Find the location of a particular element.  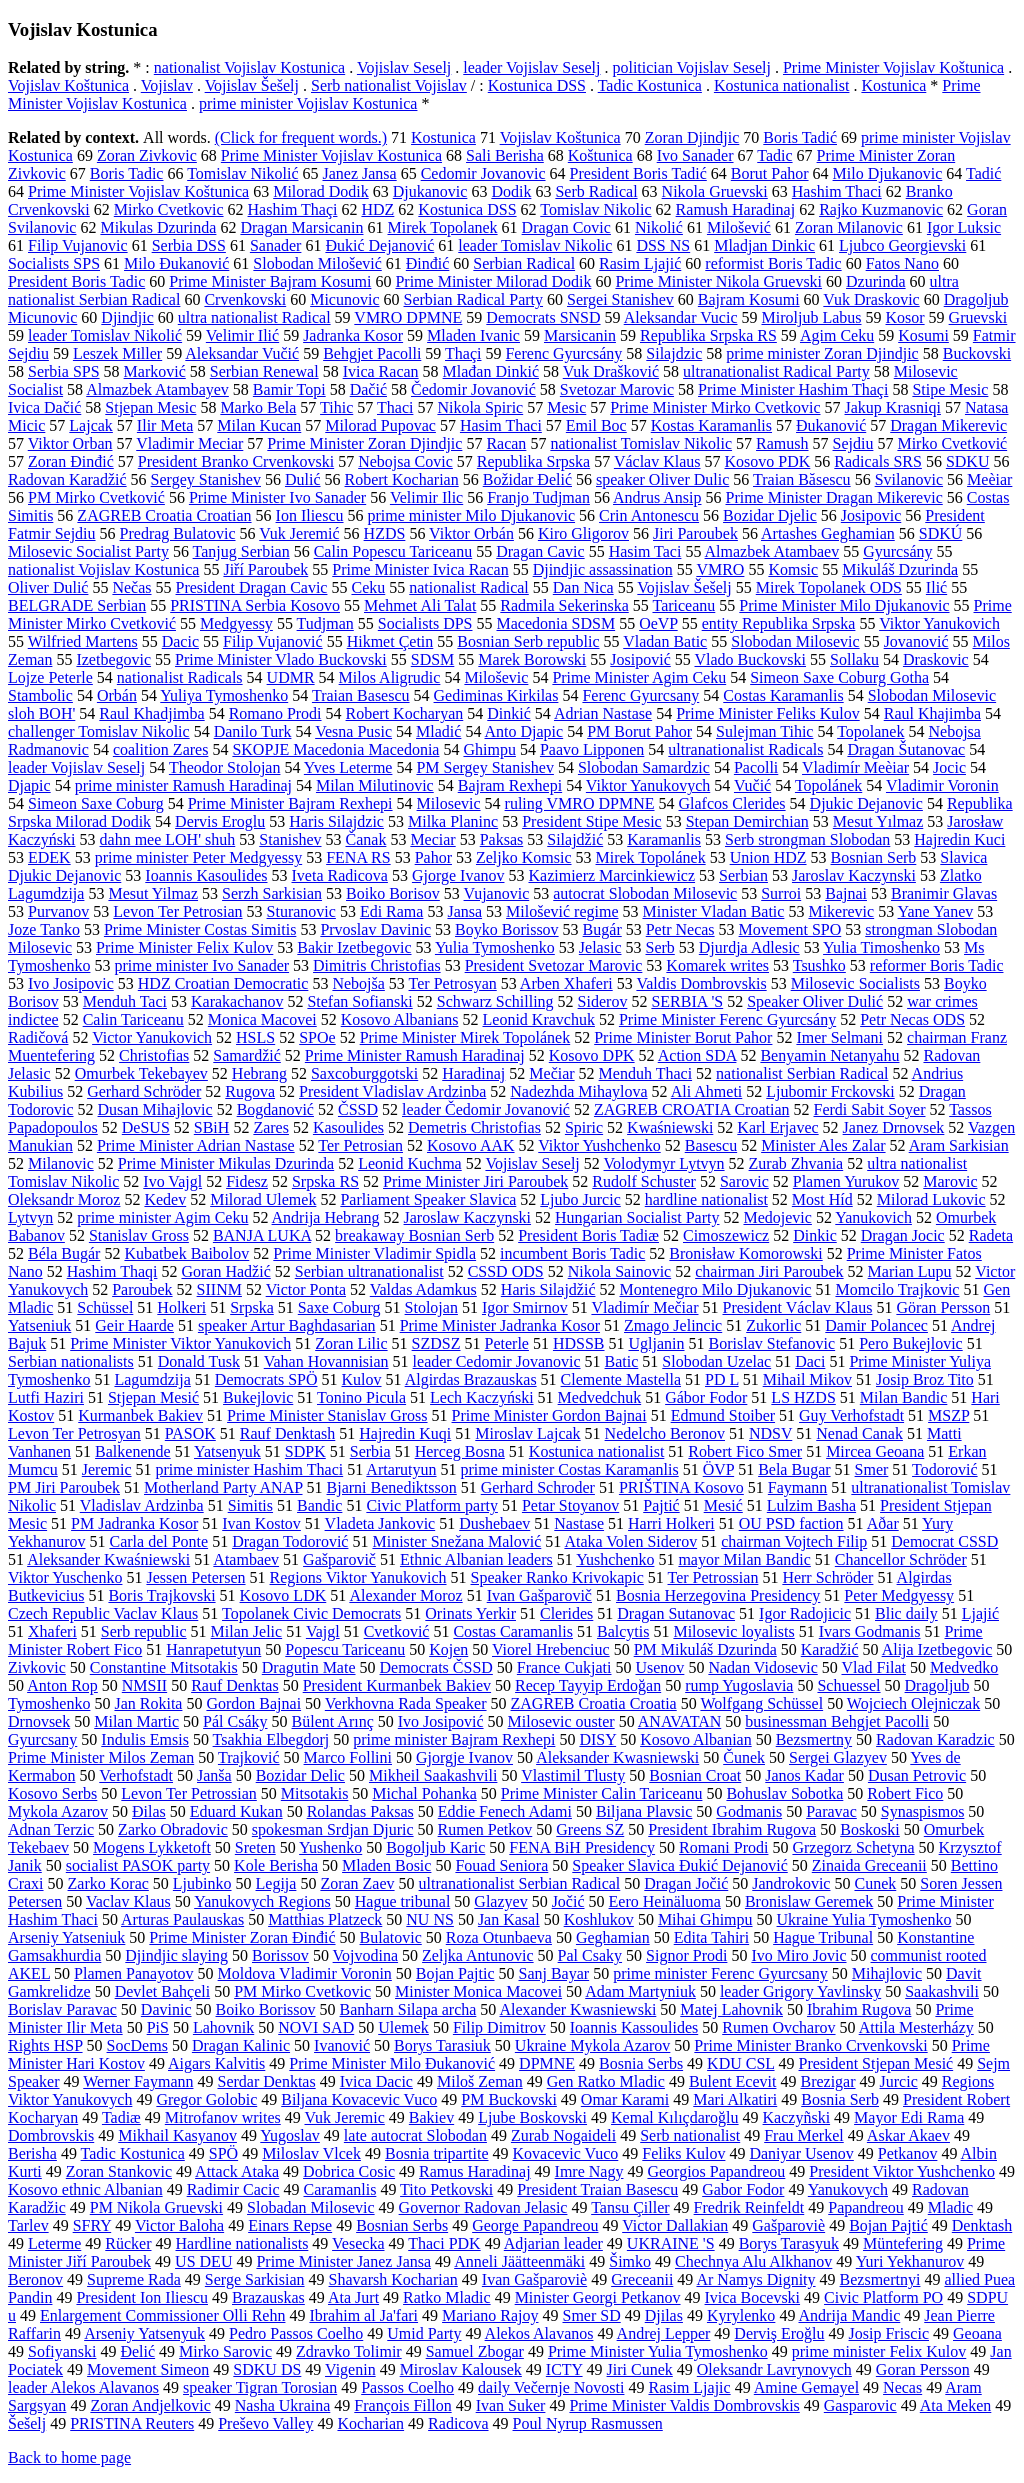

Zurab Nogaideli is located at coordinates (563, 2135).